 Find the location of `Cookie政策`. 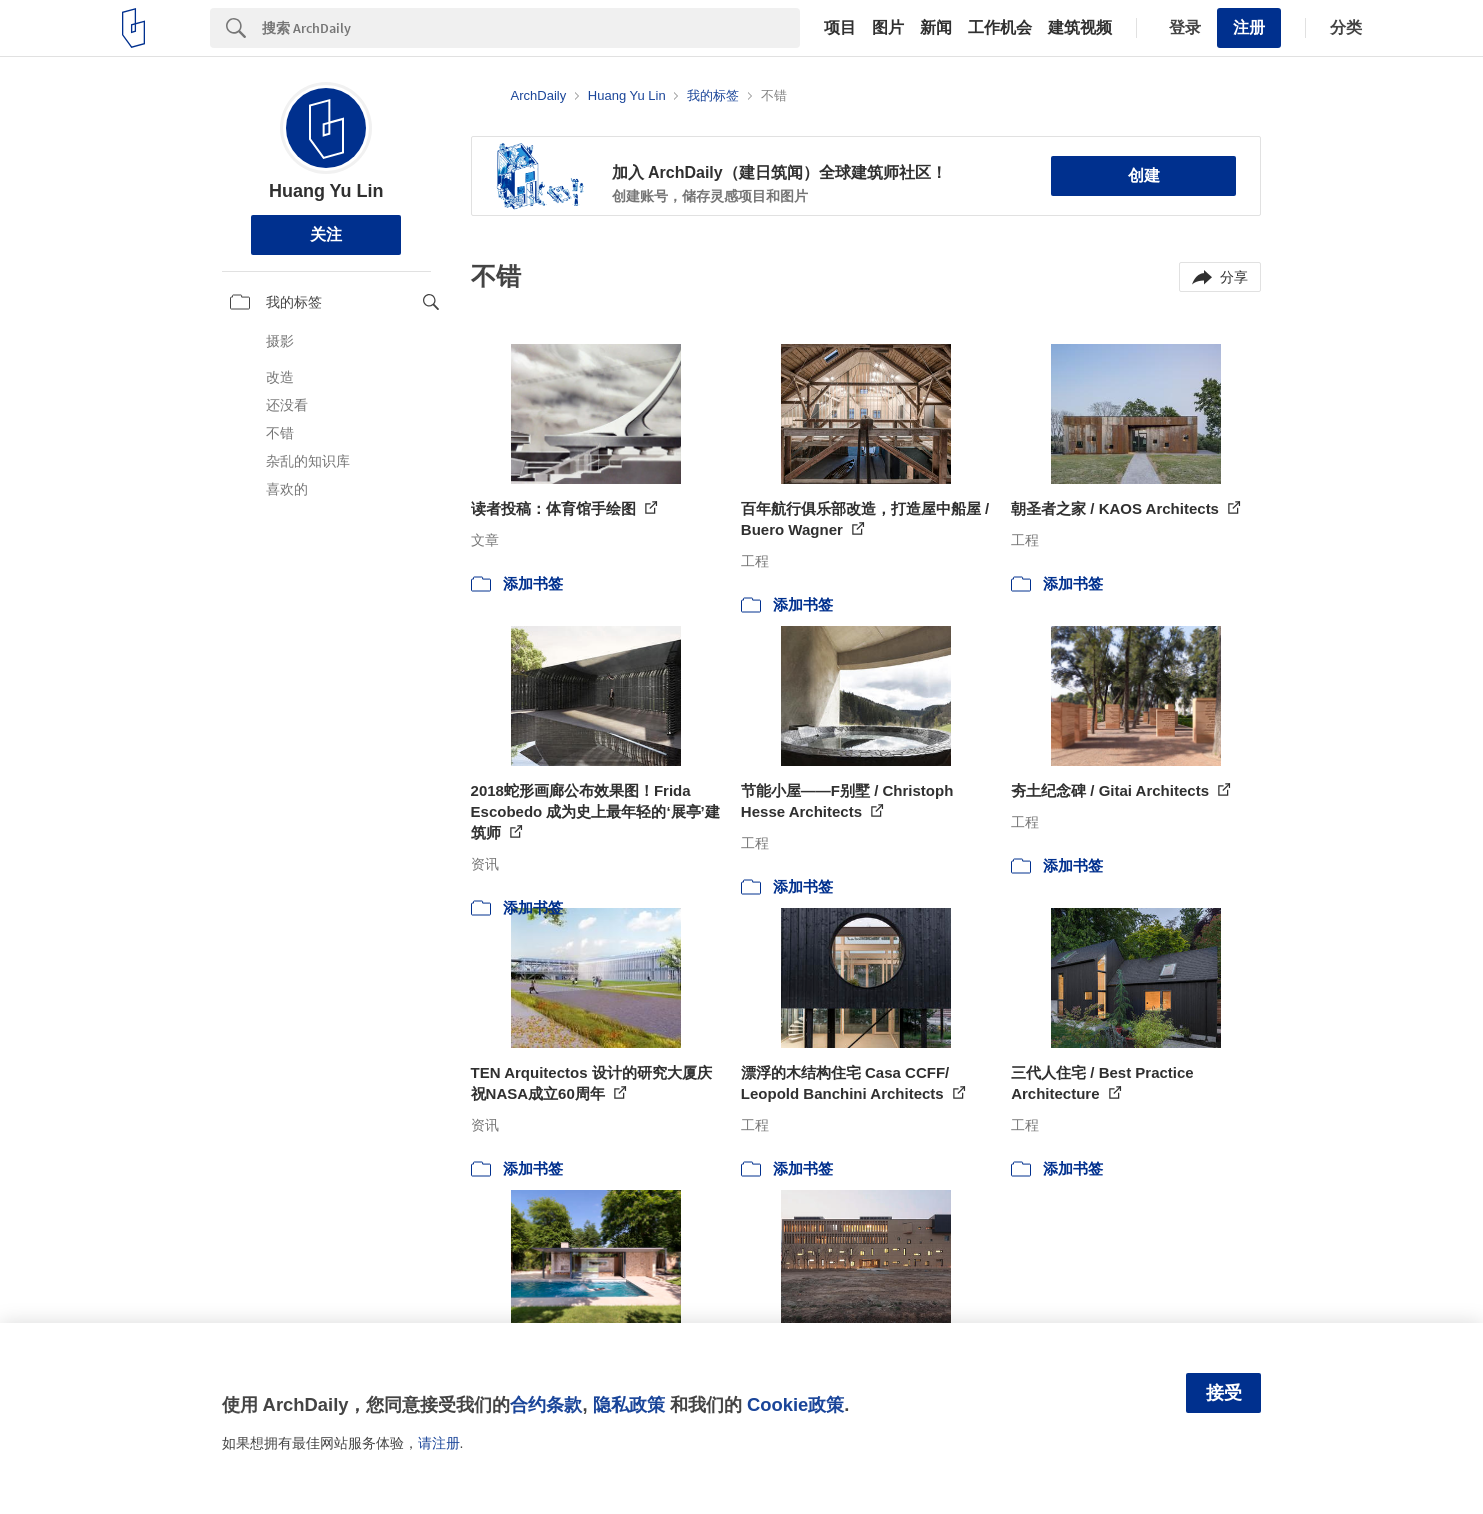

Cookie政策 is located at coordinates (795, 1404).